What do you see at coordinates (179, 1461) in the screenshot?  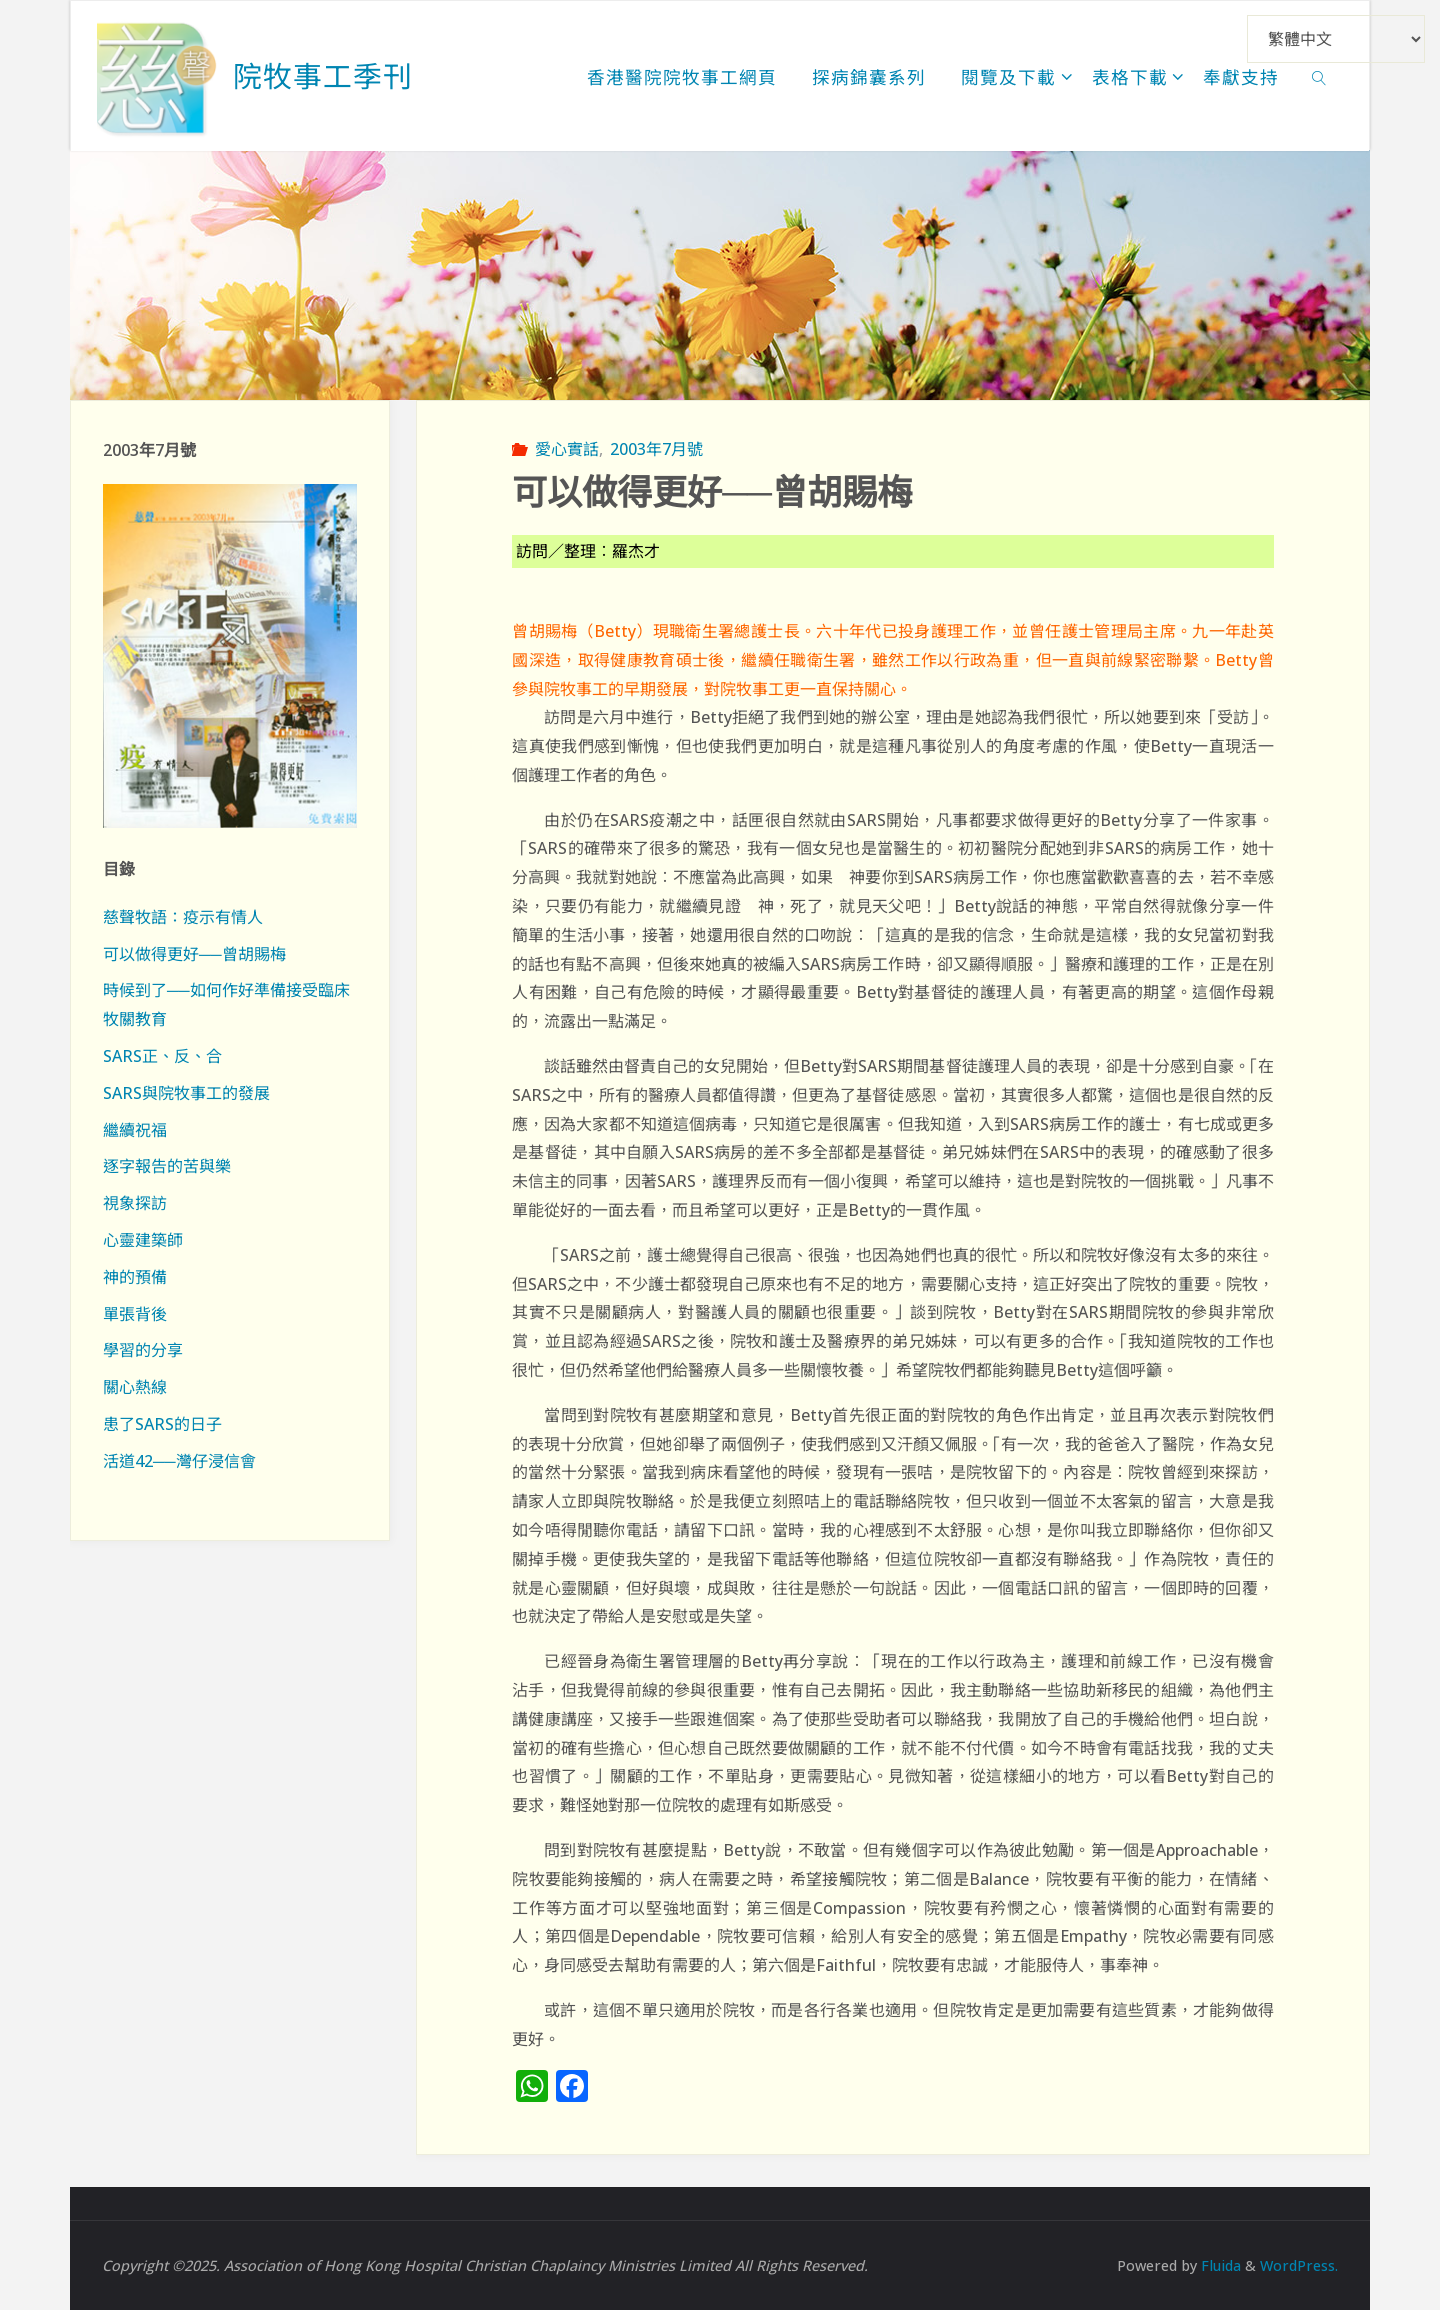 I see `活道42──灣仔浸信會` at bounding box center [179, 1461].